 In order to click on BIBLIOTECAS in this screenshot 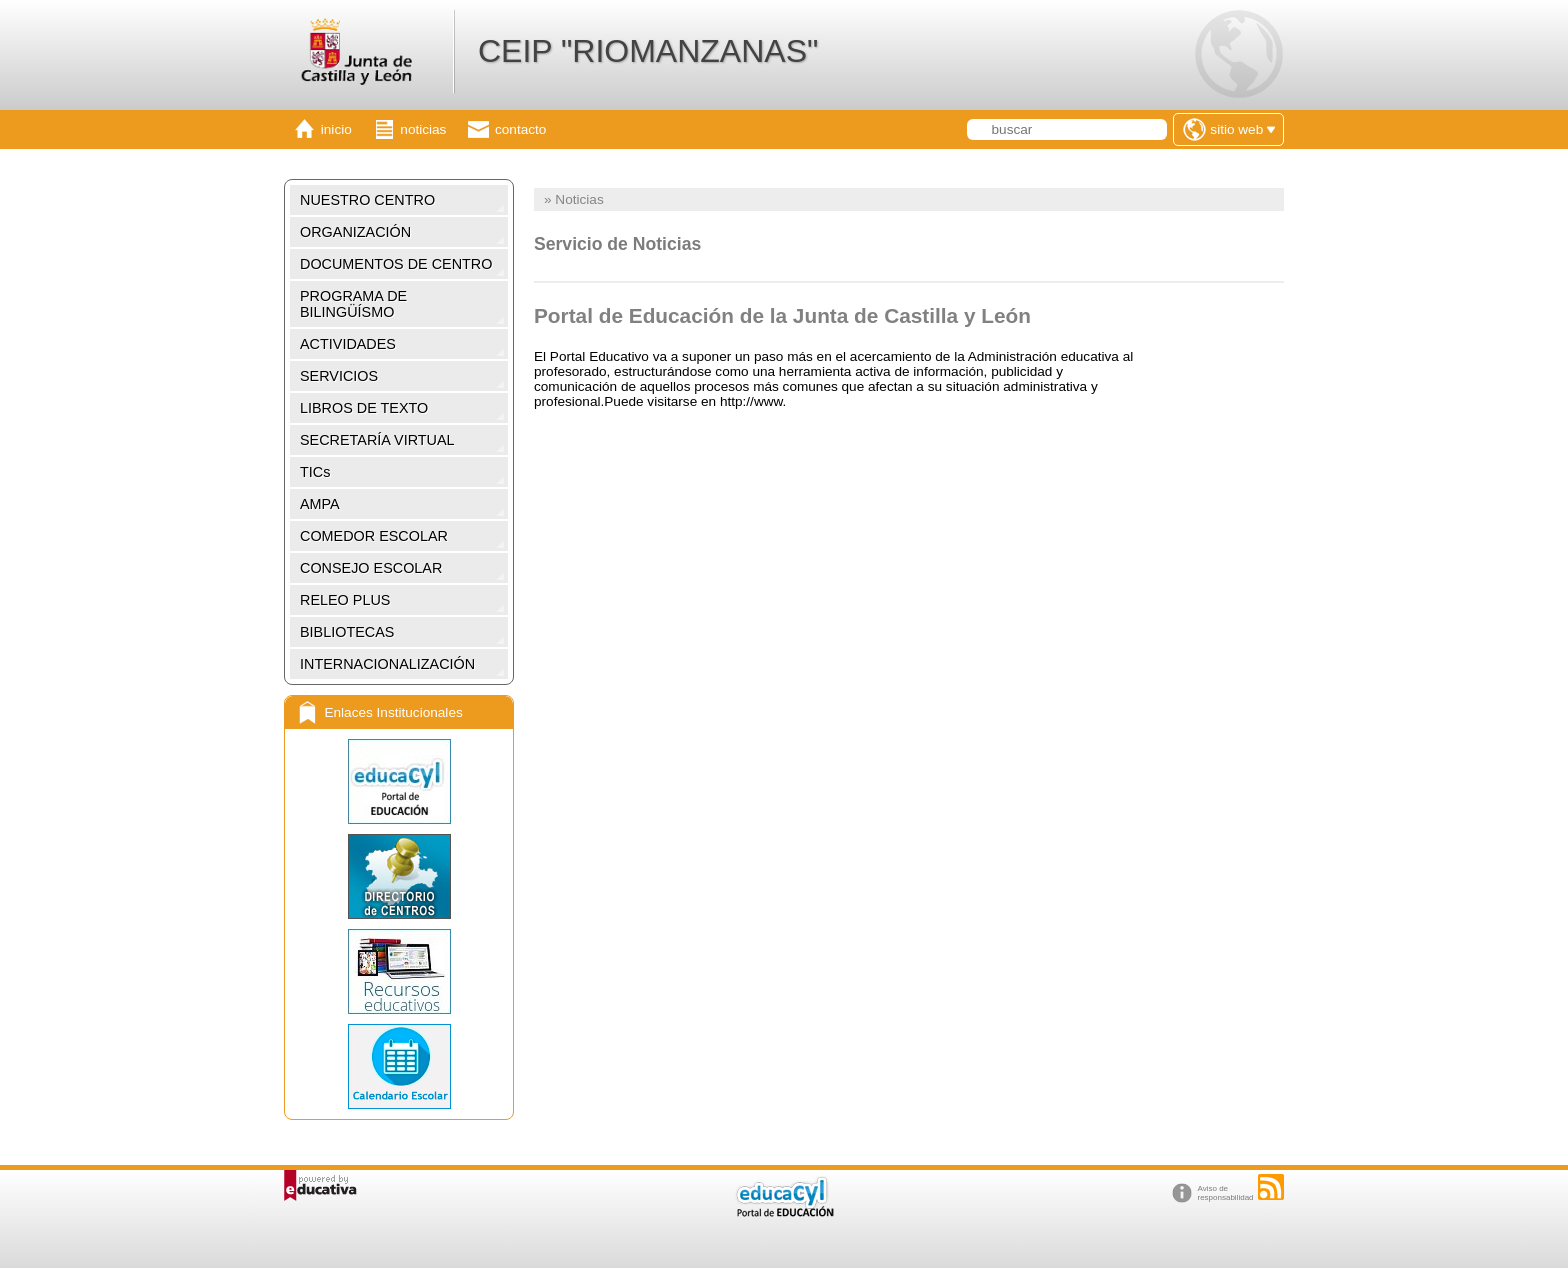, I will do `click(347, 632)`.